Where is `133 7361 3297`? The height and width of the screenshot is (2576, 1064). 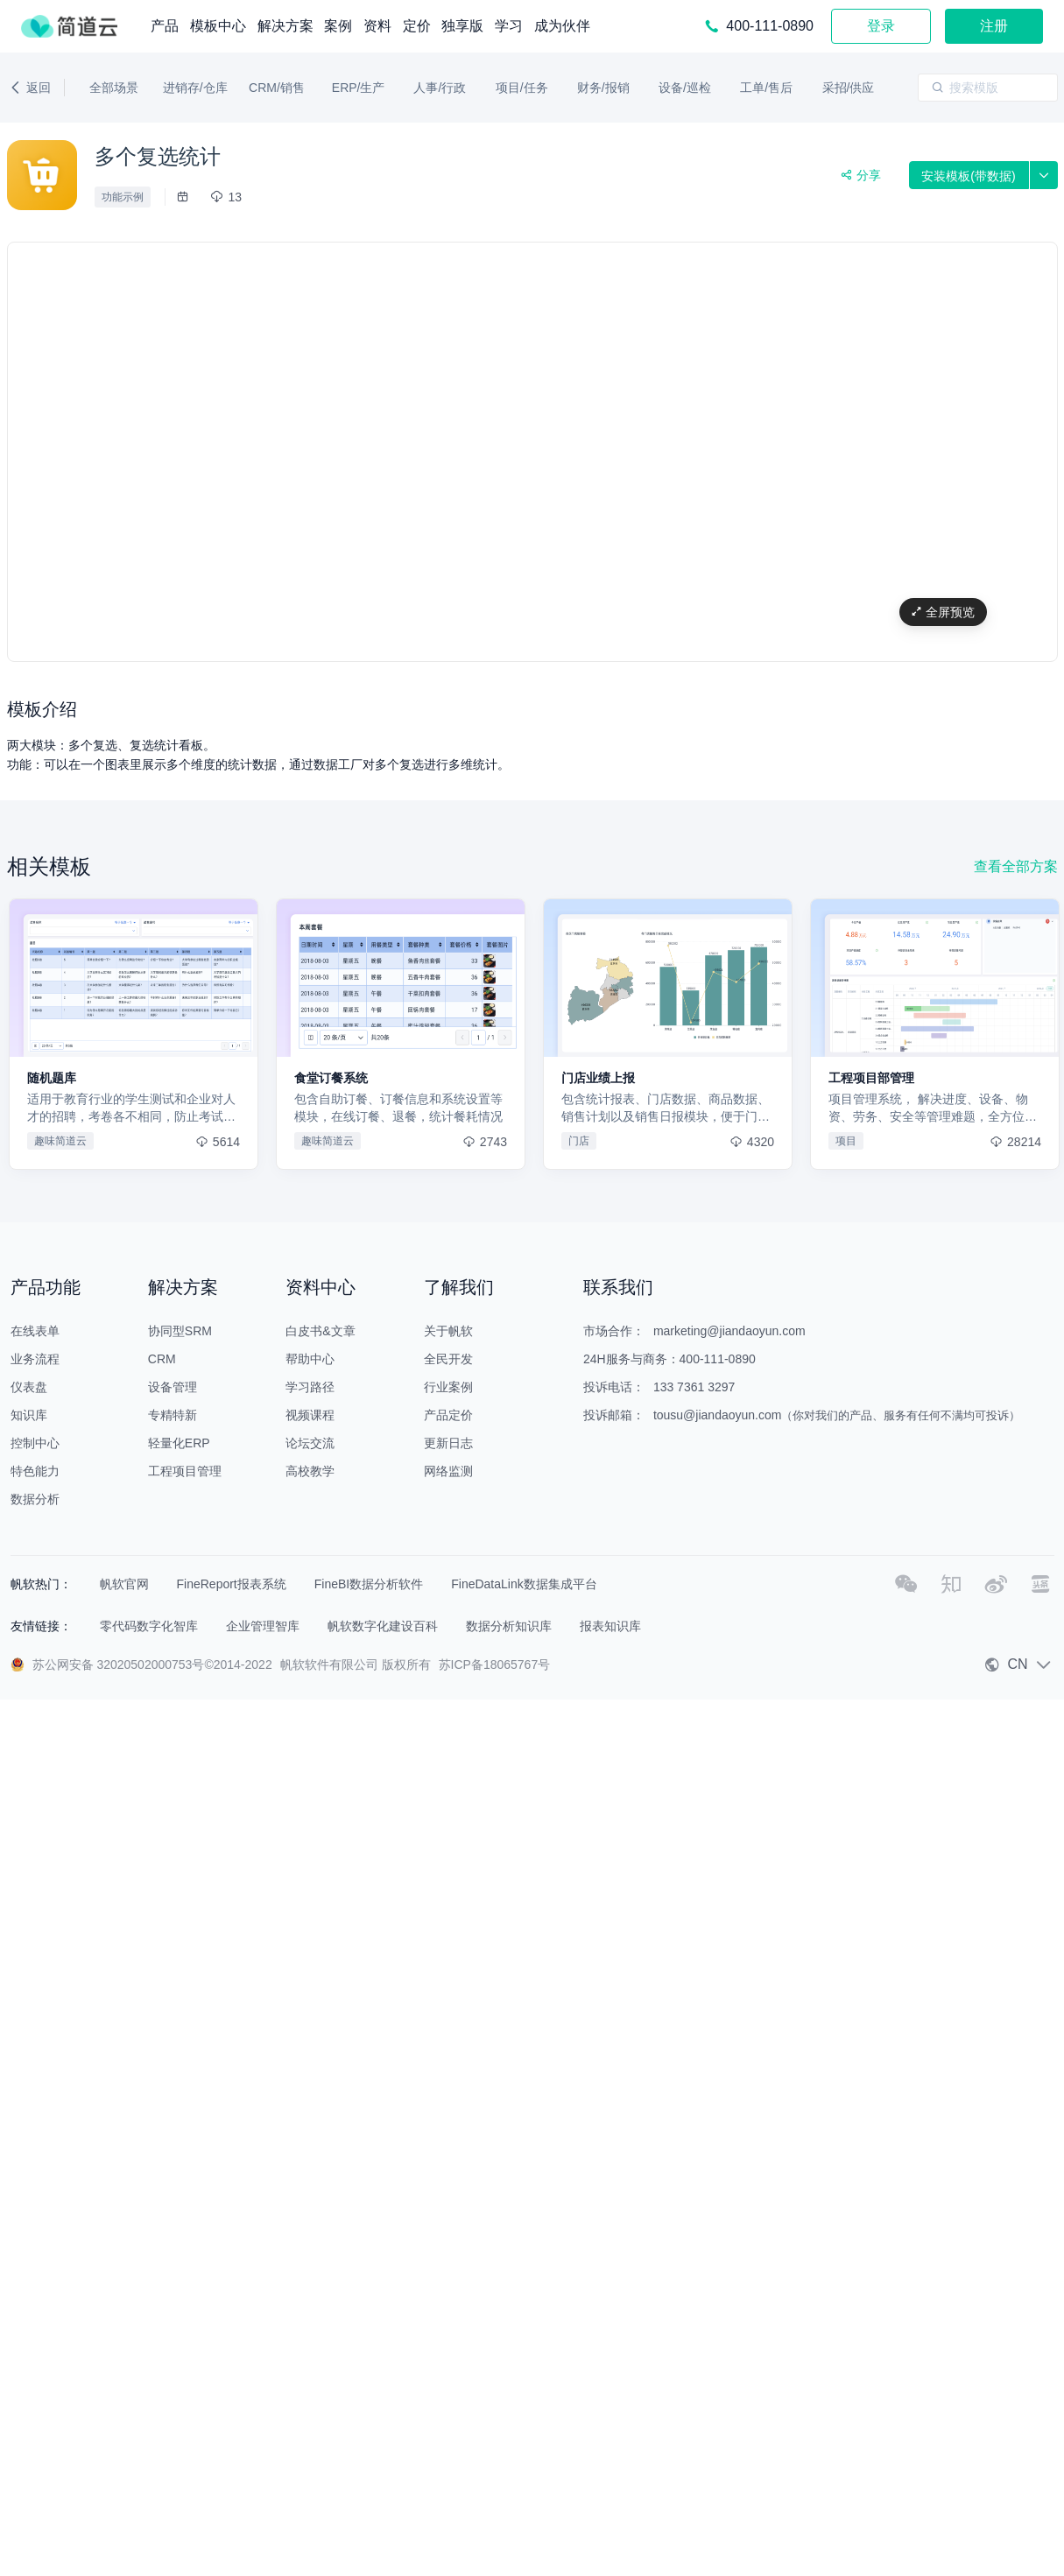
133 7361 3297 is located at coordinates (694, 1387).